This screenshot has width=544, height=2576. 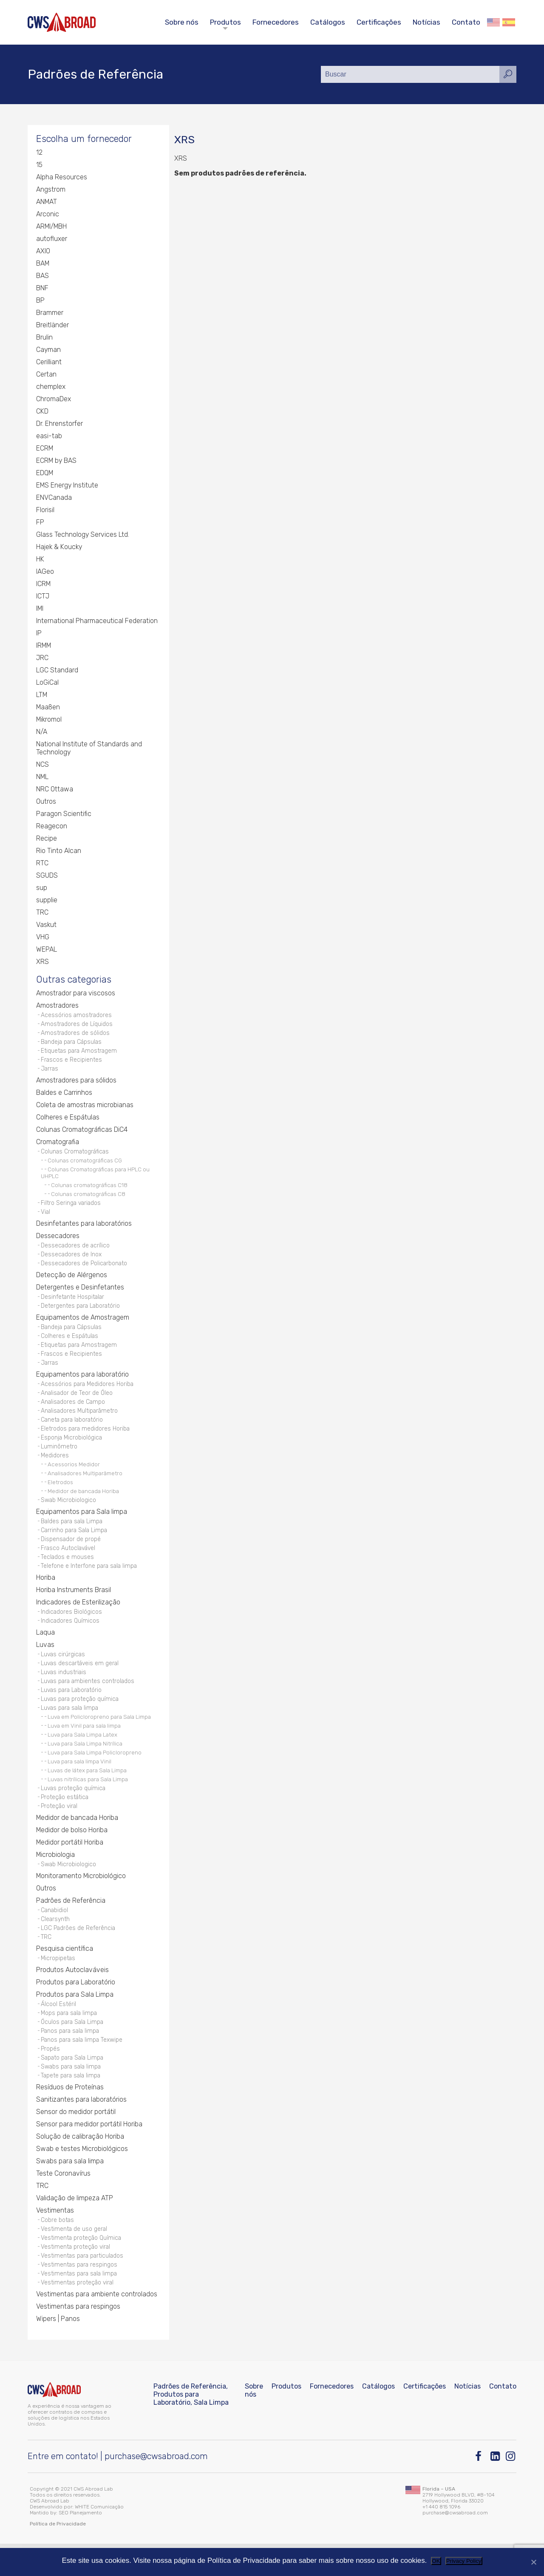 What do you see at coordinates (81, 2128) in the screenshot?
I see `Sanitizantes para laboratórios` at bounding box center [81, 2128].